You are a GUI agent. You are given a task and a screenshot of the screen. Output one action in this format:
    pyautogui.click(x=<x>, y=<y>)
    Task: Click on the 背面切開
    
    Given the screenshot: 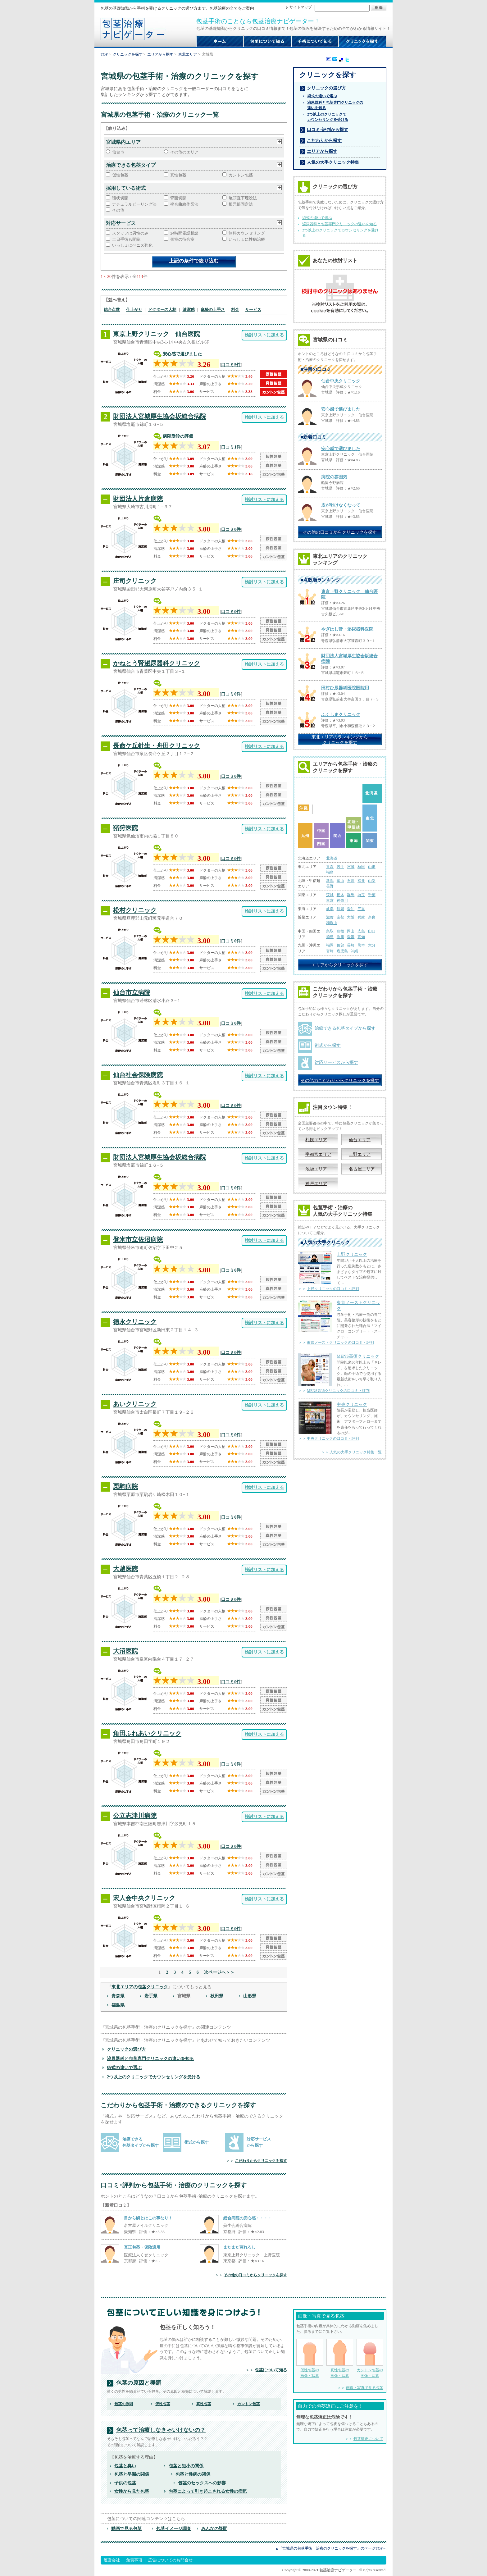 What is the action you would take?
    pyautogui.click(x=178, y=198)
    